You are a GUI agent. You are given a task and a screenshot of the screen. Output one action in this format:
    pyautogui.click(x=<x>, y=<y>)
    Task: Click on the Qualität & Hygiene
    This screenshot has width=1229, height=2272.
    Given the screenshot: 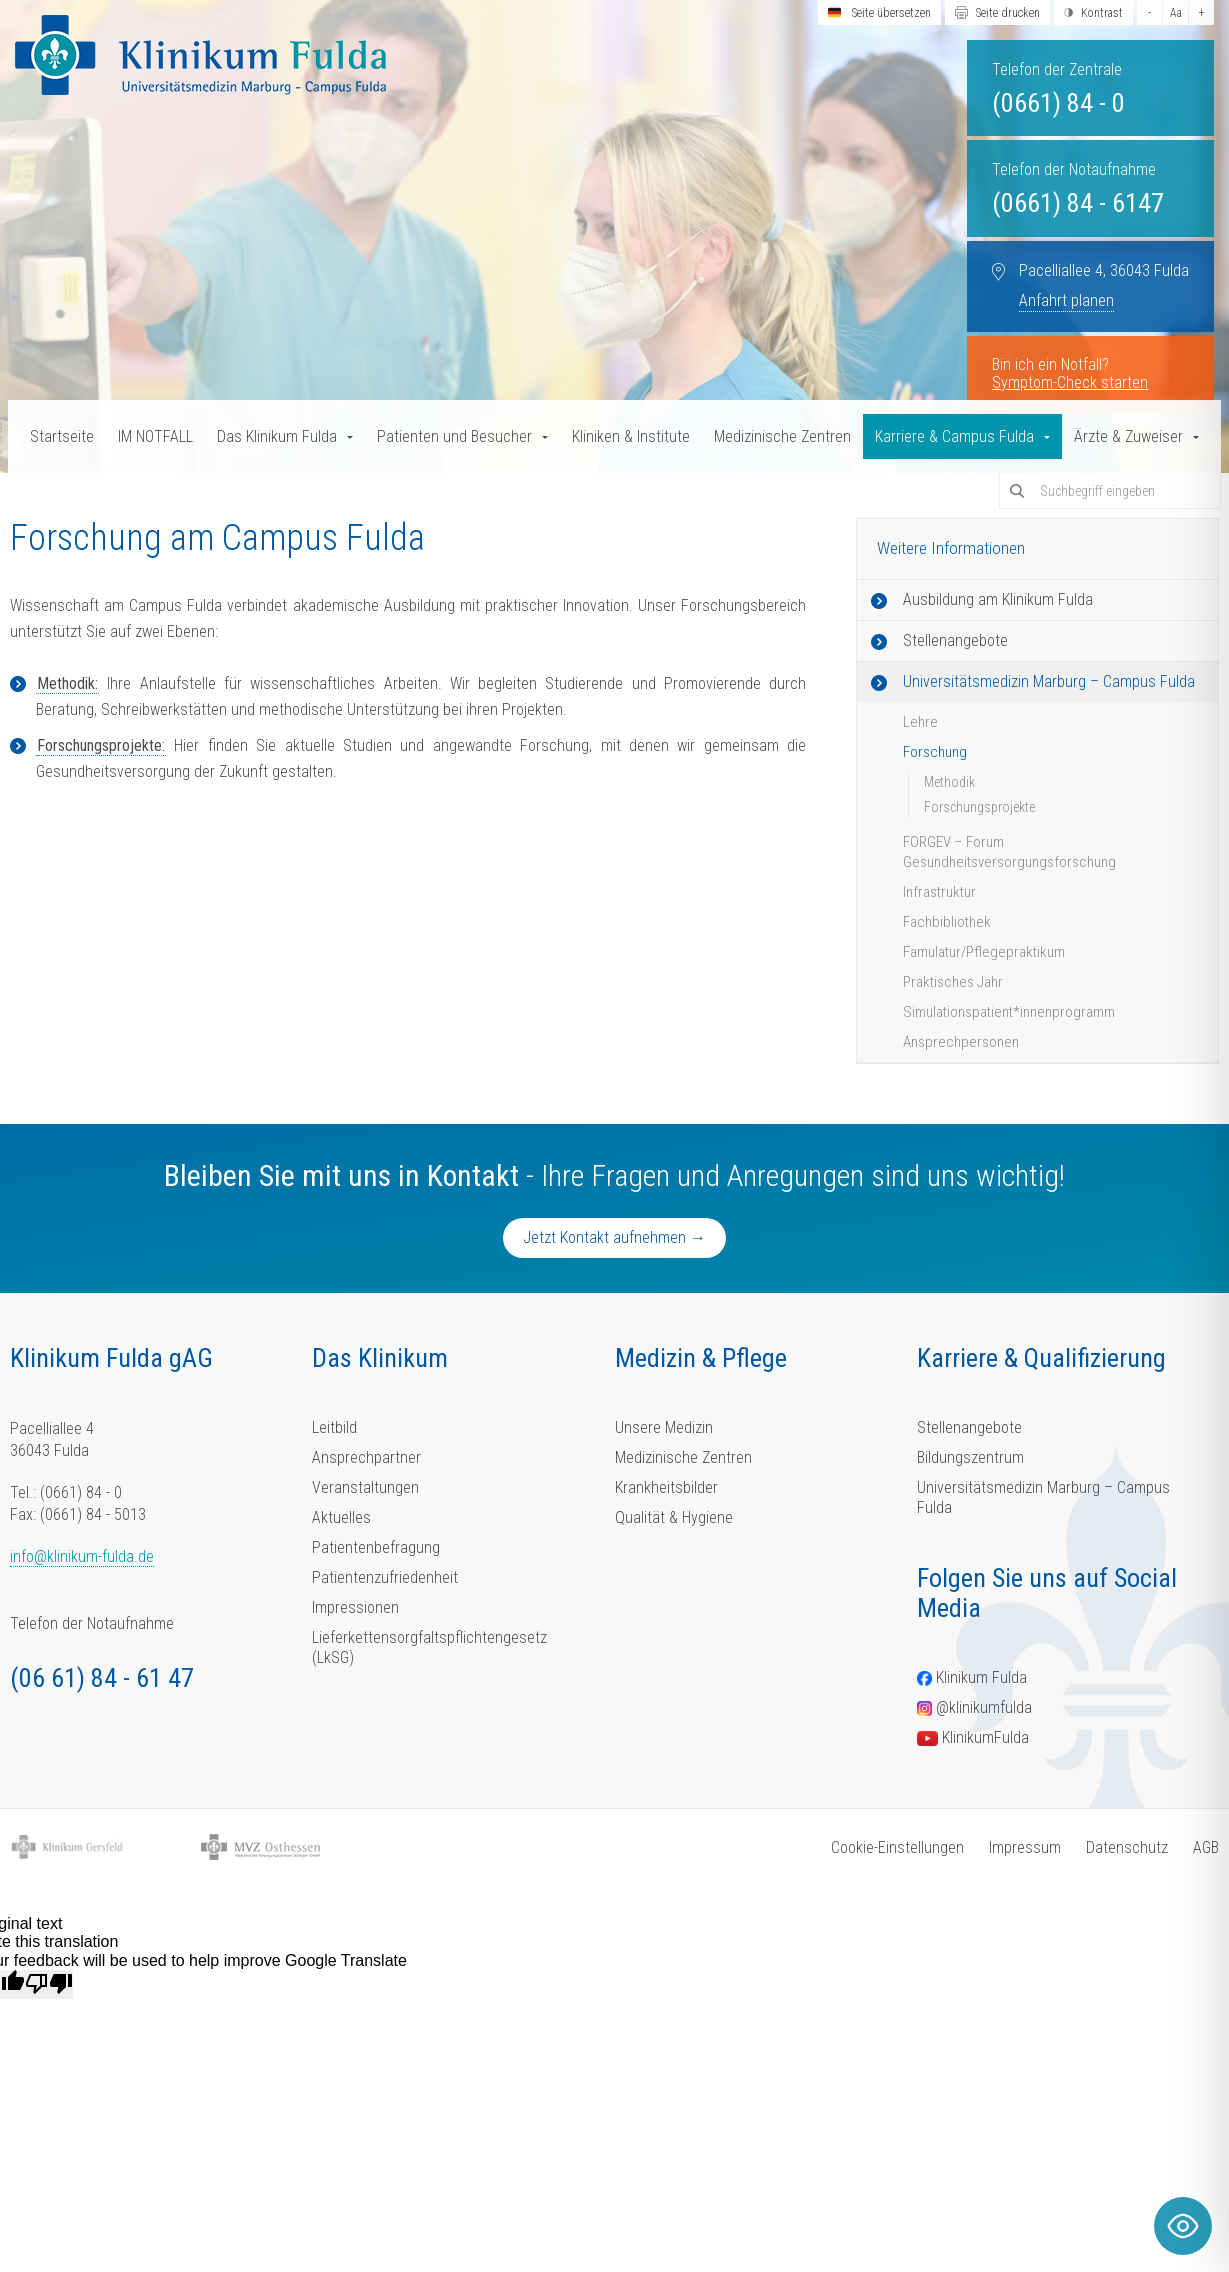 What is the action you would take?
    pyautogui.click(x=674, y=1517)
    